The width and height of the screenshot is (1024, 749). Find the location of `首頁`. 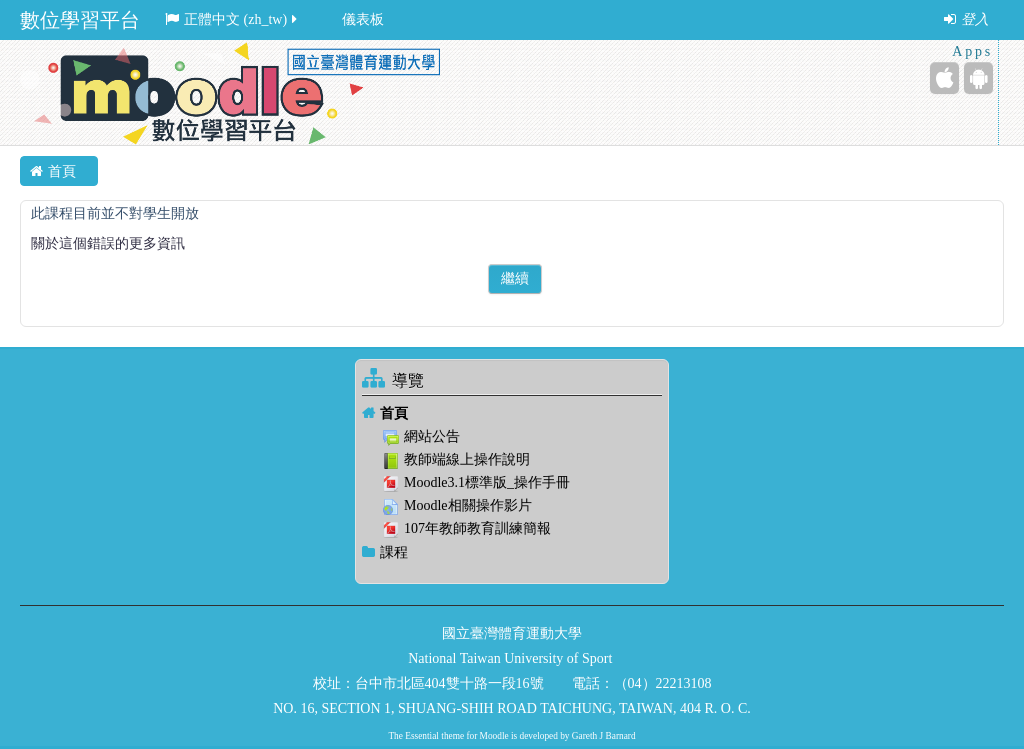

首頁 is located at coordinates (394, 413).